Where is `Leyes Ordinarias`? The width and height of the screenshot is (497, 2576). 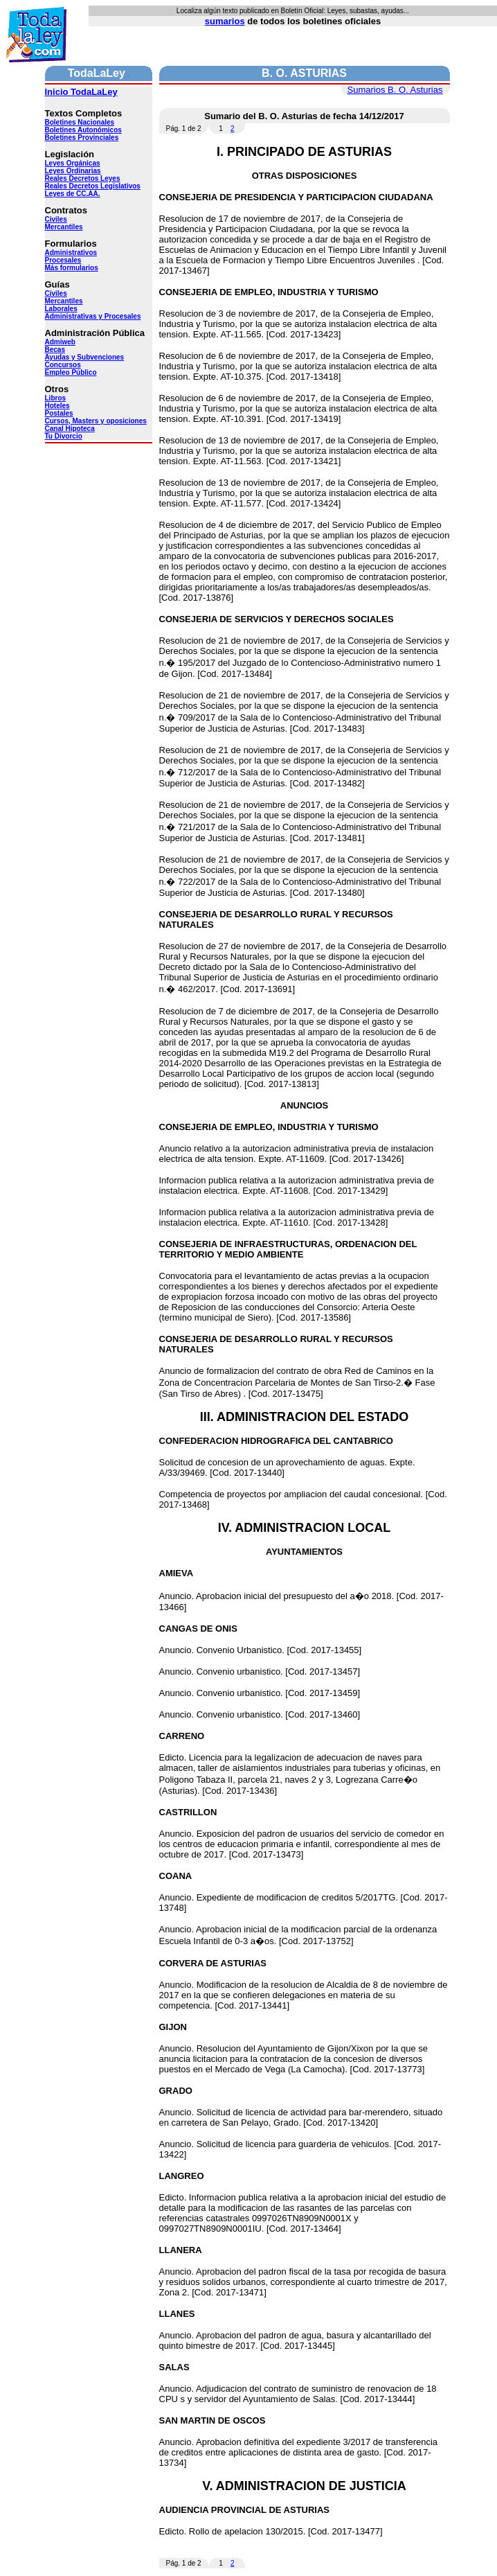 Leyes Ordinarias is located at coordinates (73, 171).